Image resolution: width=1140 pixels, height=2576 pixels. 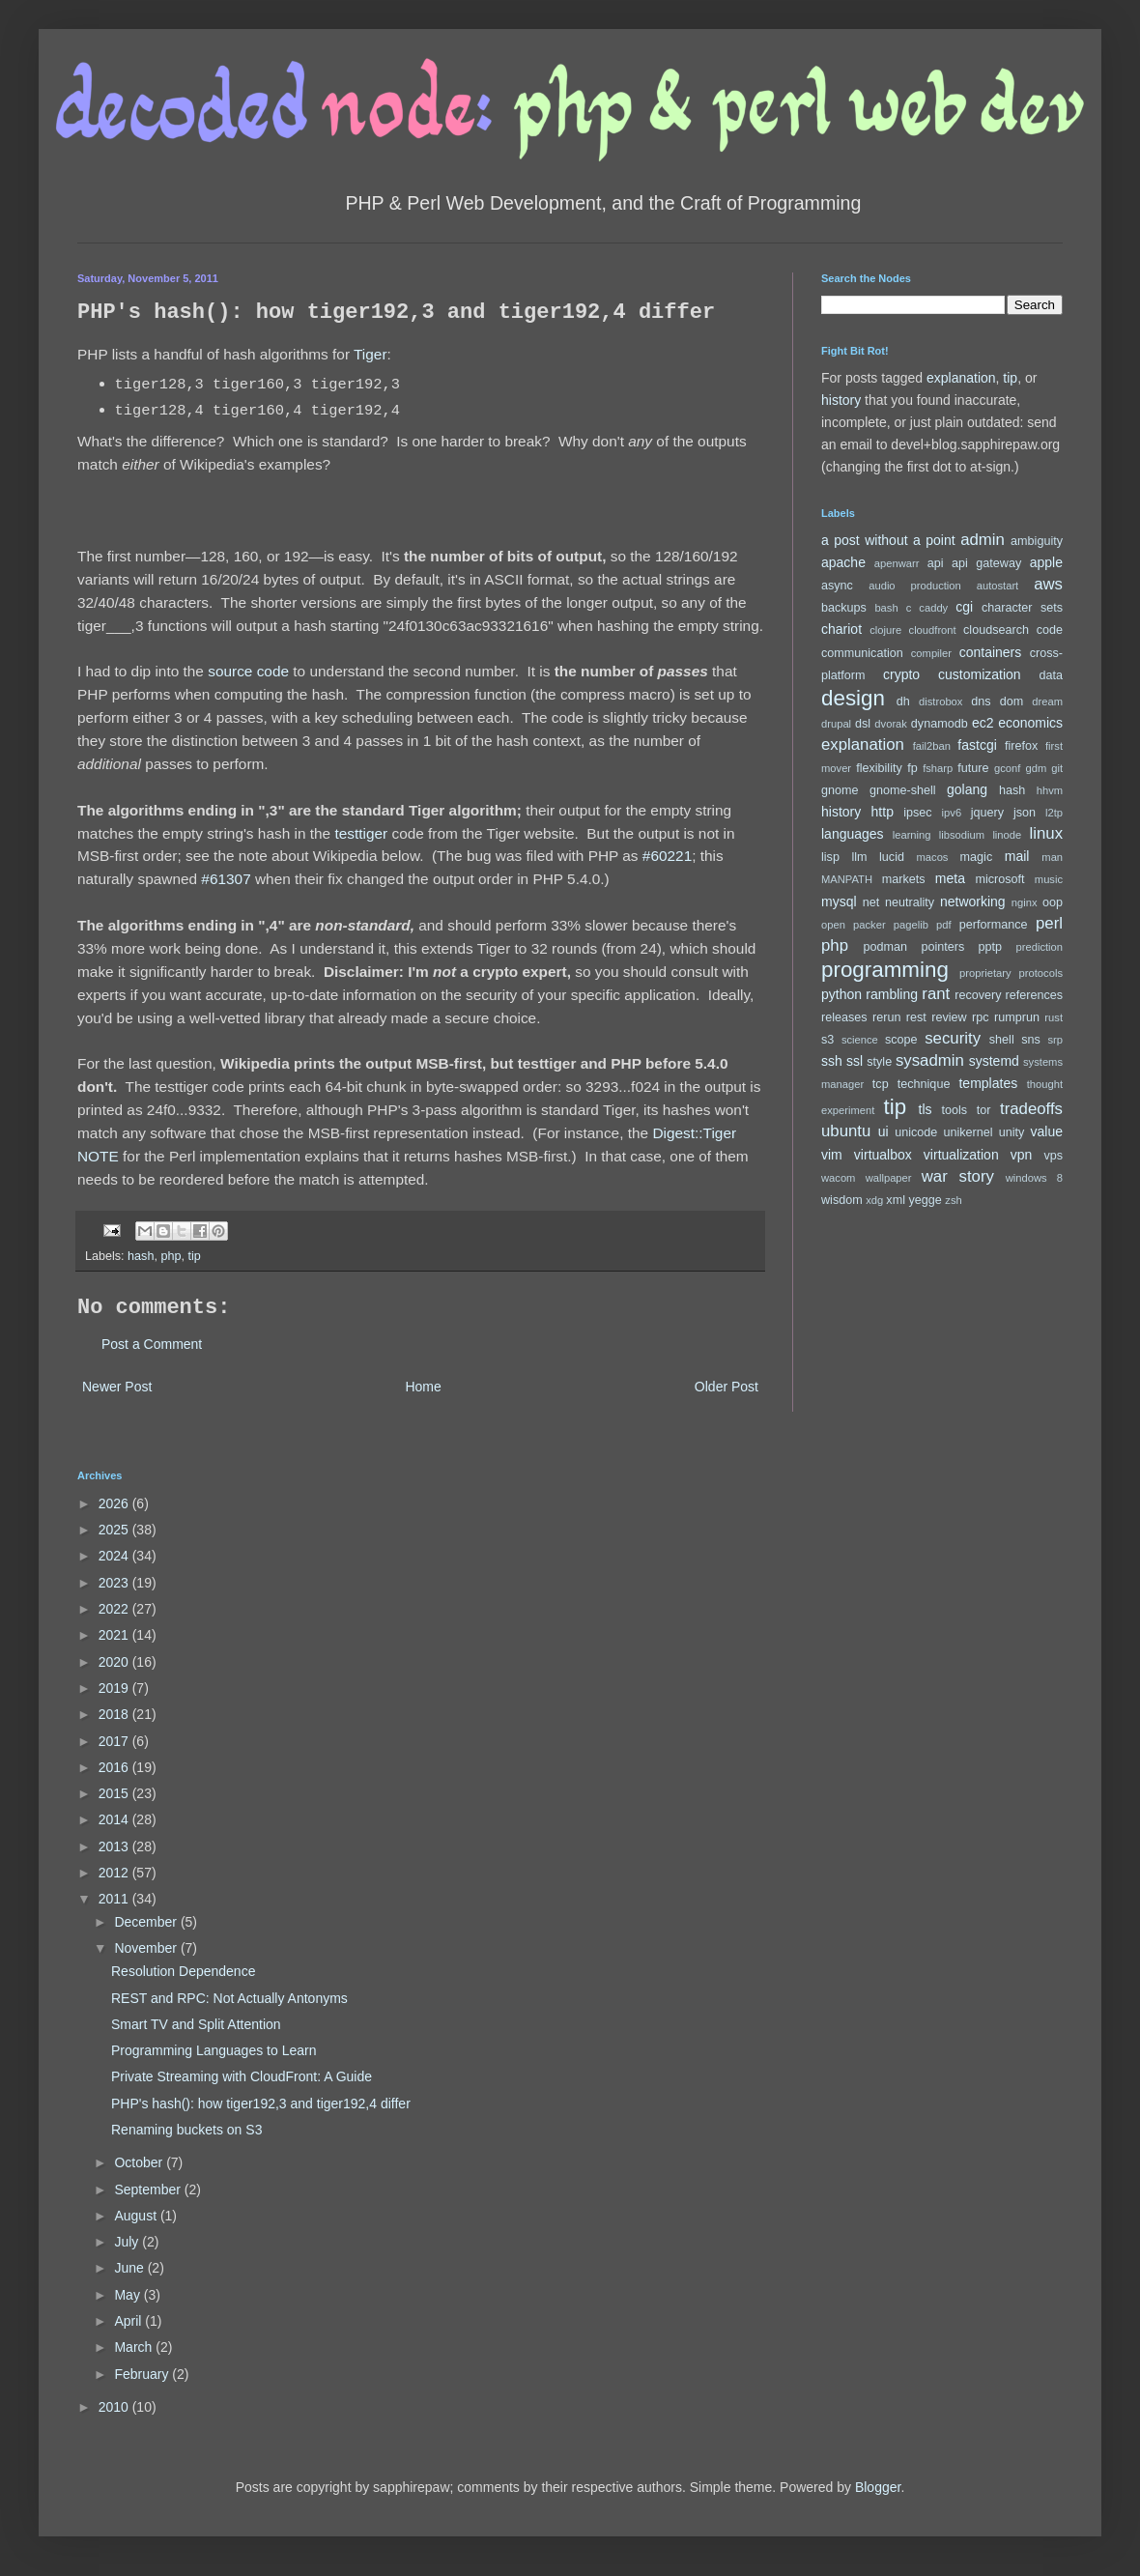 What do you see at coordinates (961, 835) in the screenshot?
I see `libsodium` at bounding box center [961, 835].